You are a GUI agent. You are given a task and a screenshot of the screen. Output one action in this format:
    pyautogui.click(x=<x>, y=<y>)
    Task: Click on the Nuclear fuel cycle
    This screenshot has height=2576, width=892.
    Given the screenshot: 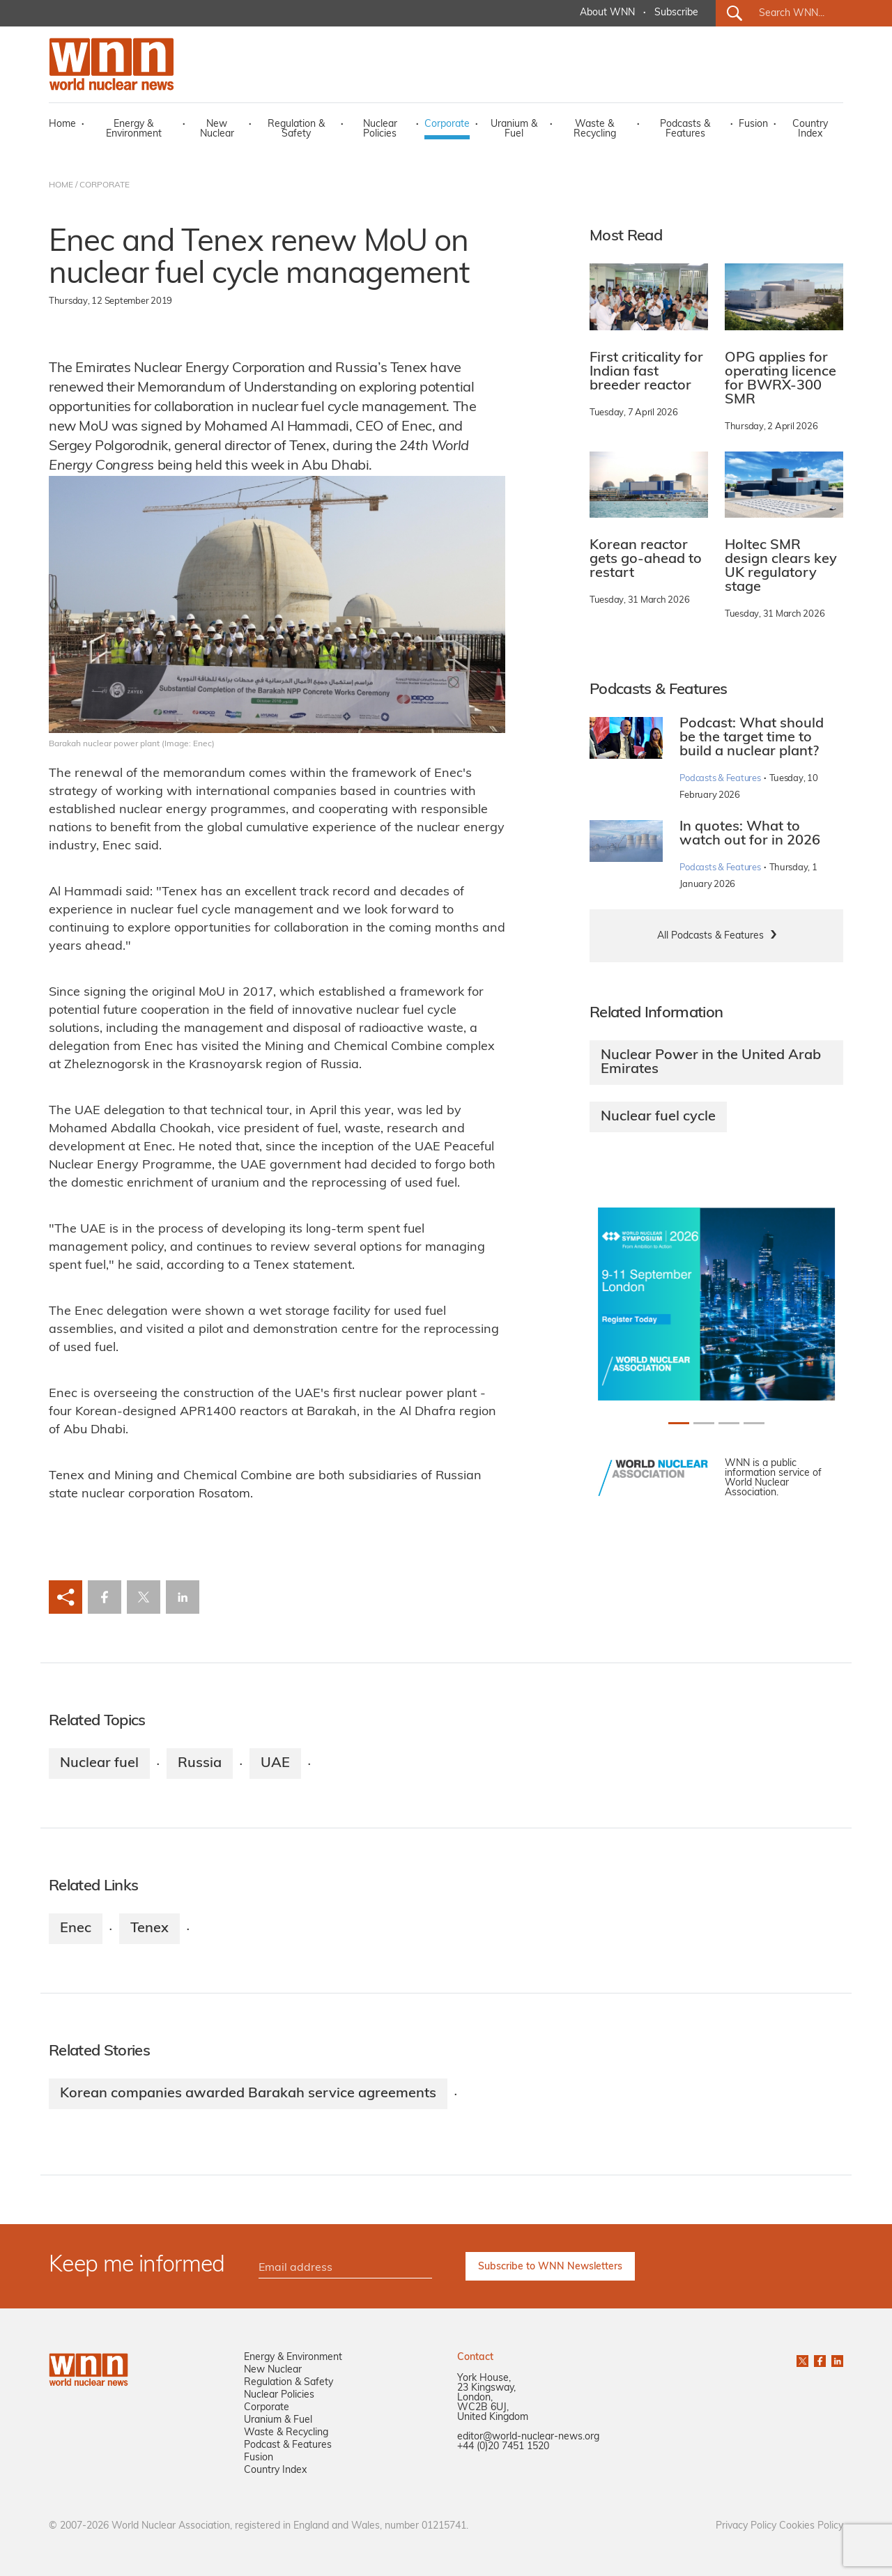 What is the action you would take?
    pyautogui.click(x=658, y=1117)
    